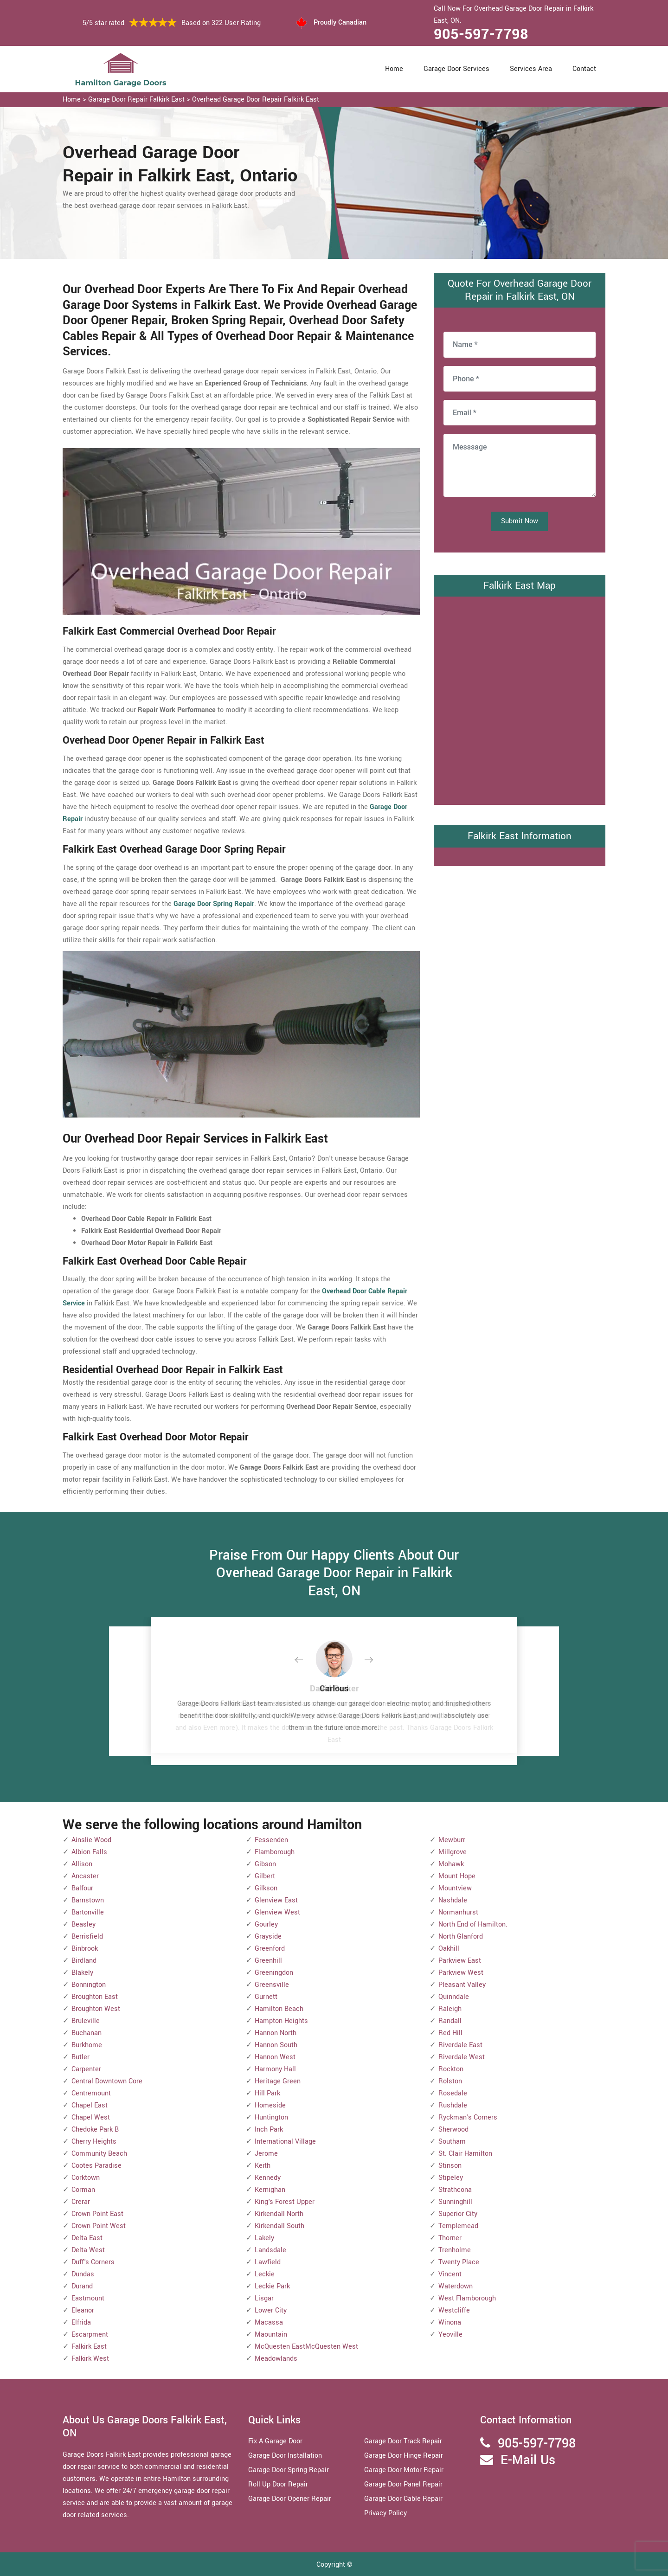 Image resolution: width=668 pixels, height=2576 pixels. I want to click on Blakely, so click(82, 1973).